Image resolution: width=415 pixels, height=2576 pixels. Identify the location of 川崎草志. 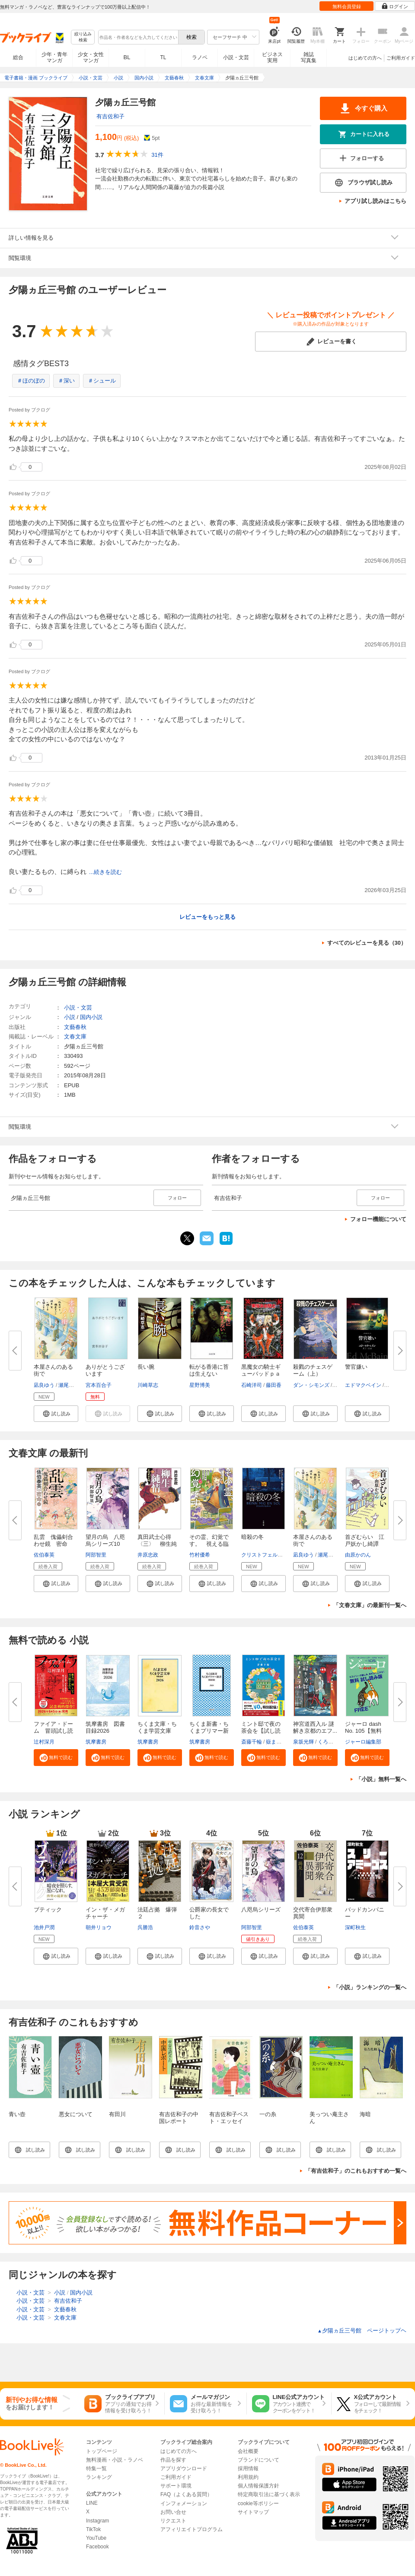
(147, 1385).